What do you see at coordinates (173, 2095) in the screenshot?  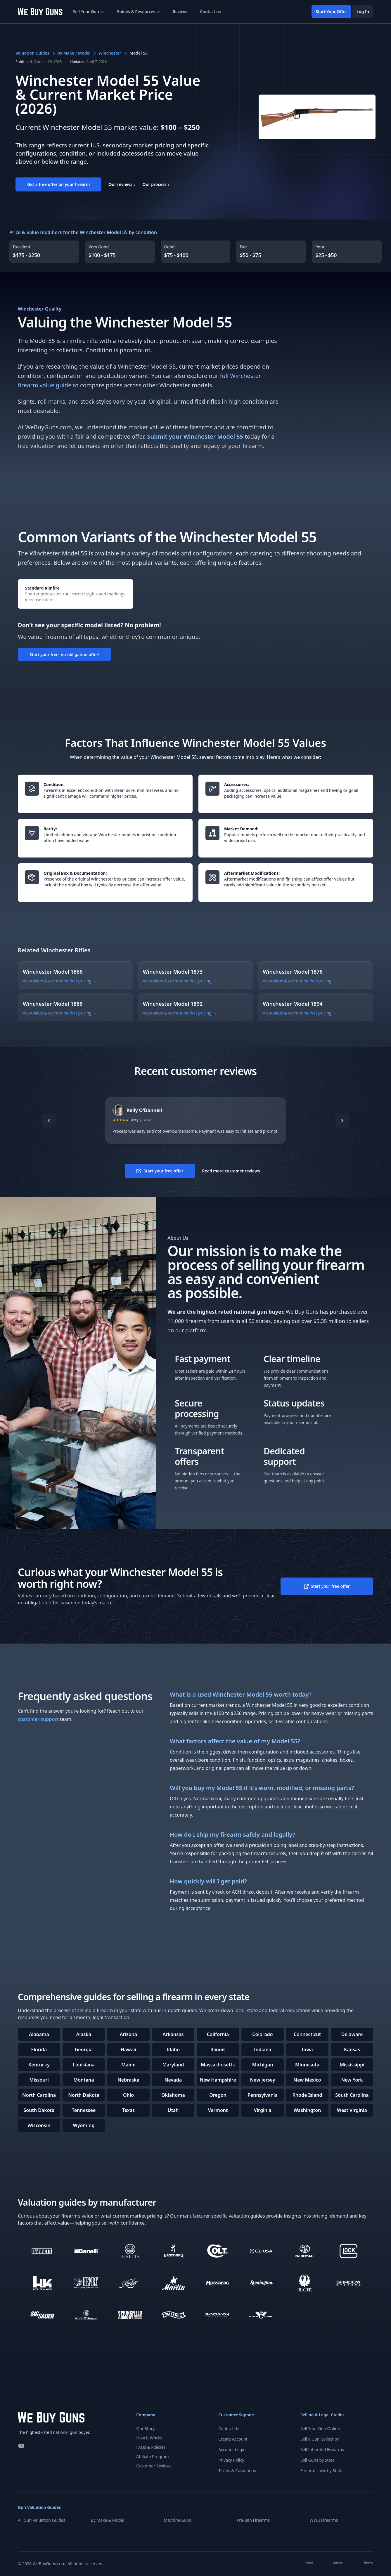 I see `Oklahoma` at bounding box center [173, 2095].